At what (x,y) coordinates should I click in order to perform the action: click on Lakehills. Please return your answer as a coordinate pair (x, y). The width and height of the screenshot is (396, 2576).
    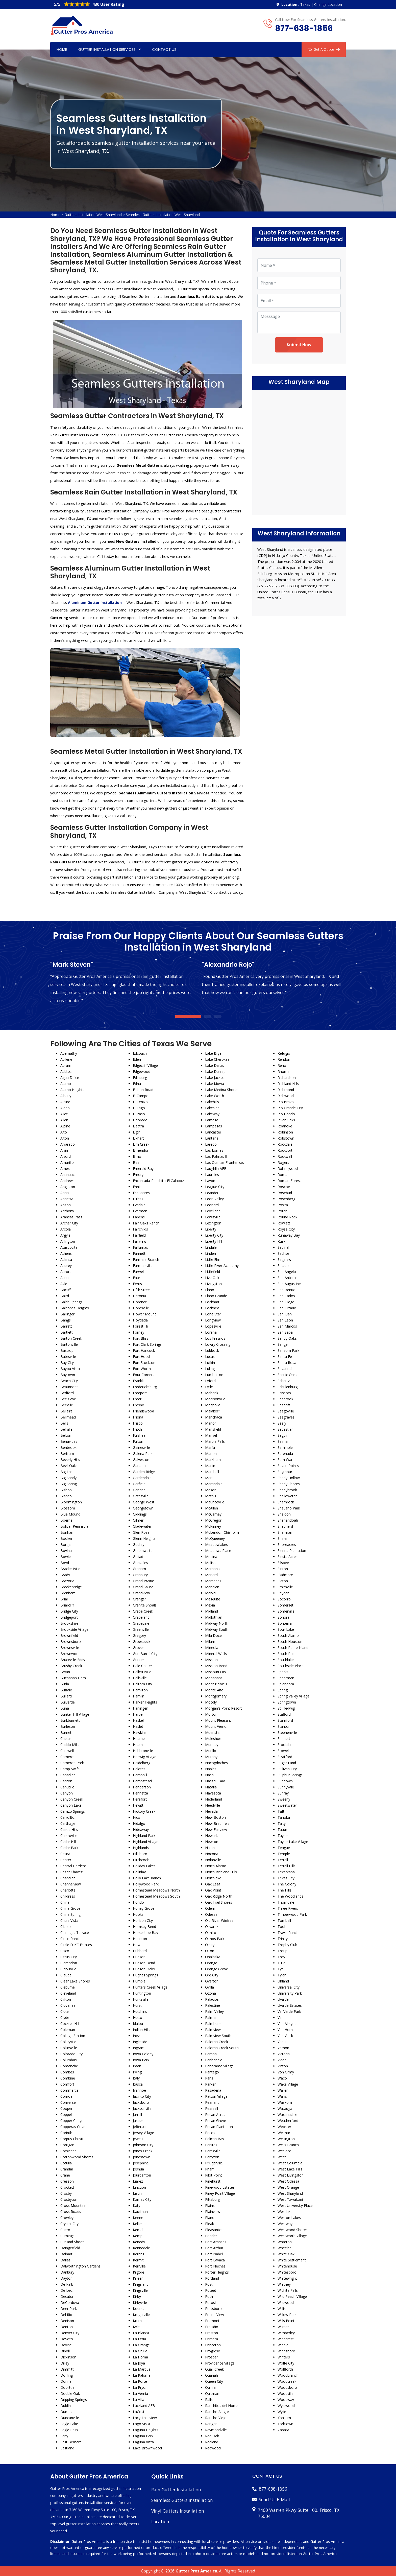
    Looking at the image, I should click on (212, 1101).